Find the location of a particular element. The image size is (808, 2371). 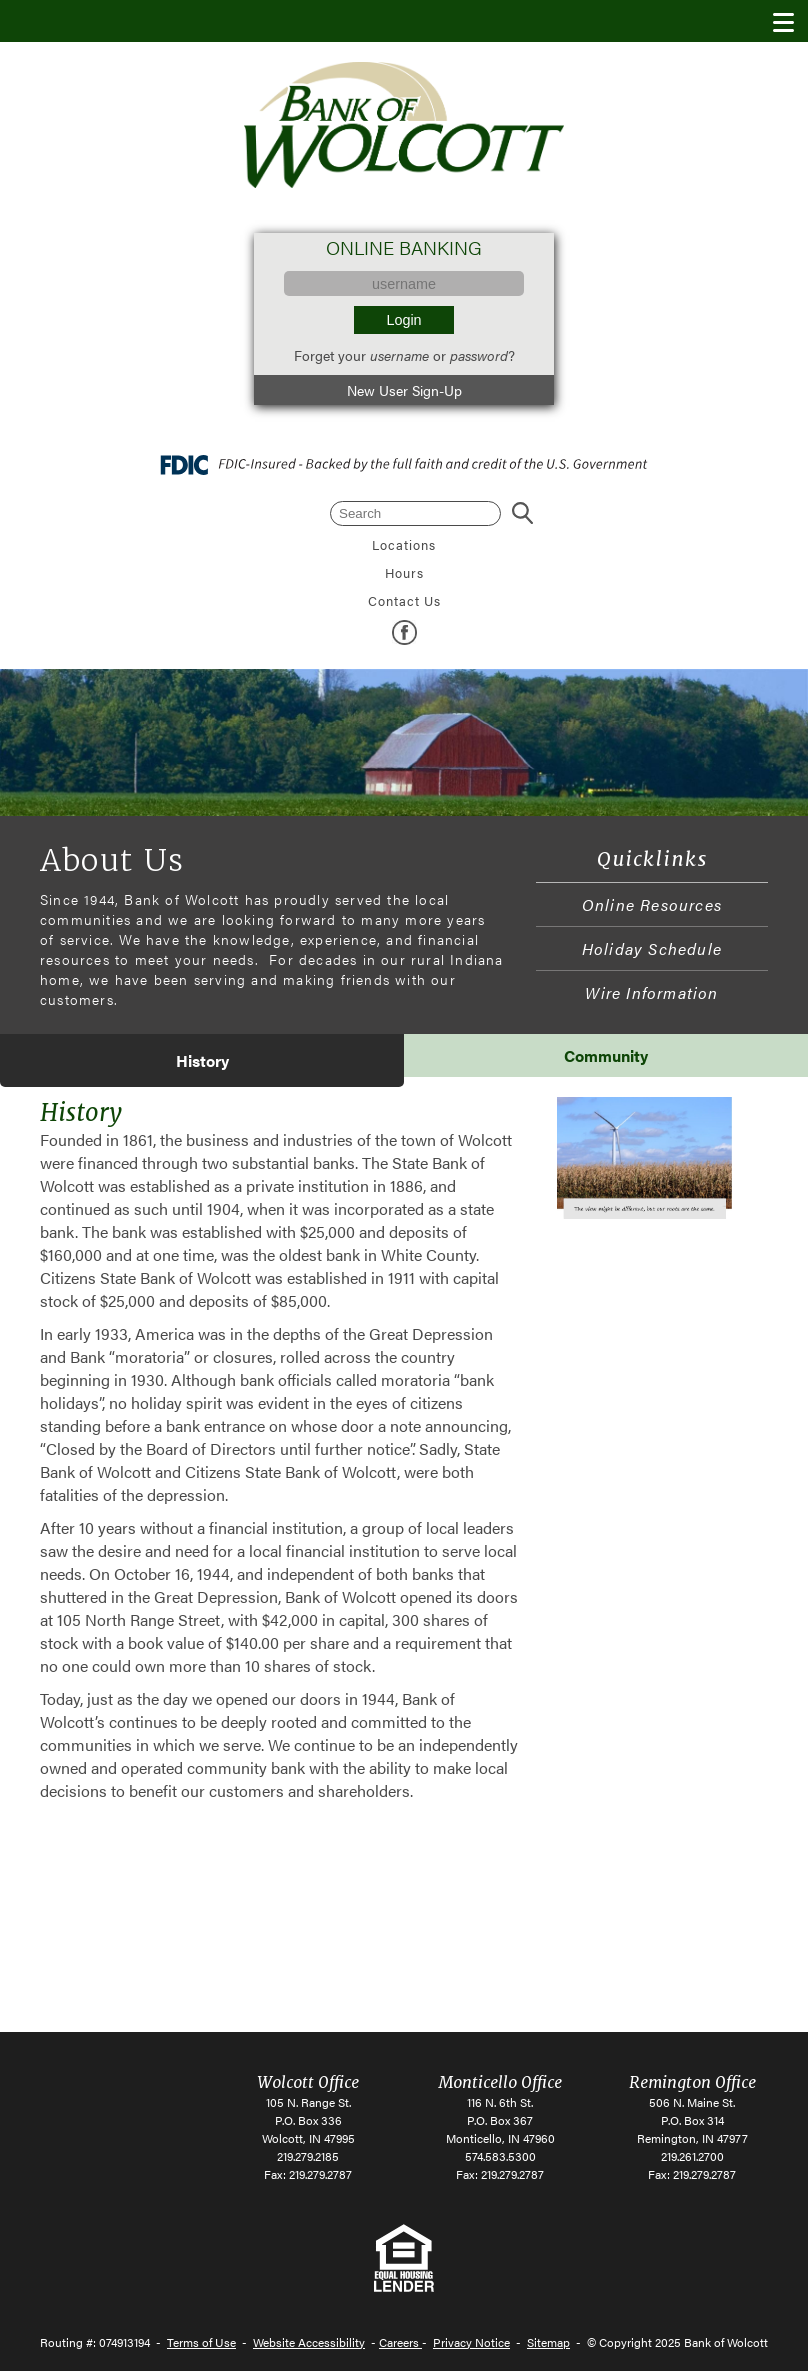

Privacy Notice is located at coordinates (471, 2342).